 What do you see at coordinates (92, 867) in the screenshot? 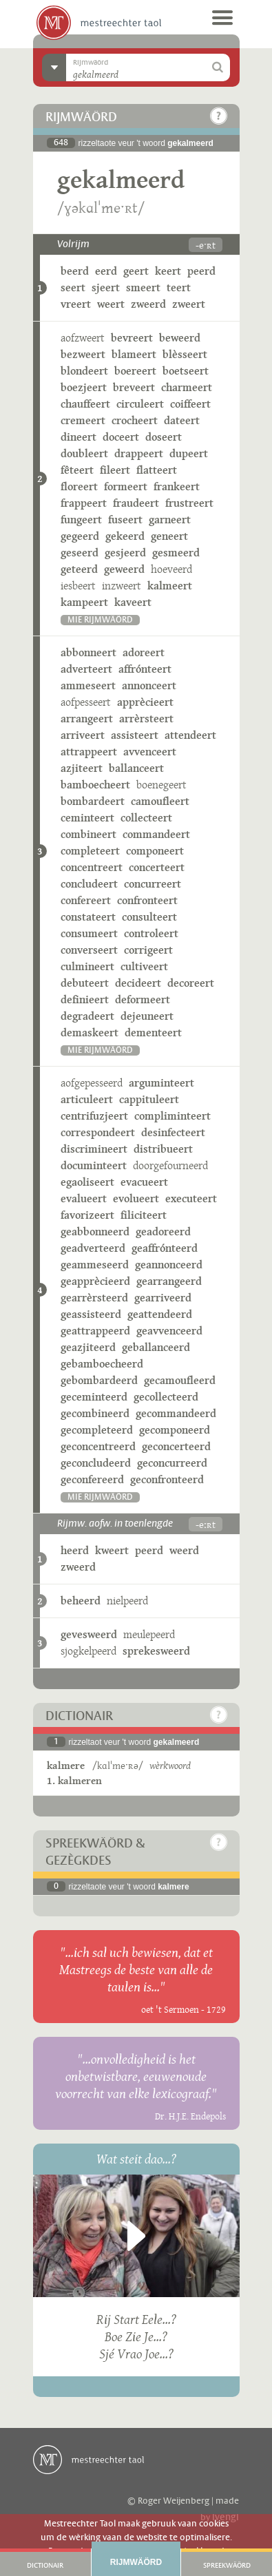
I see `concentreert` at bounding box center [92, 867].